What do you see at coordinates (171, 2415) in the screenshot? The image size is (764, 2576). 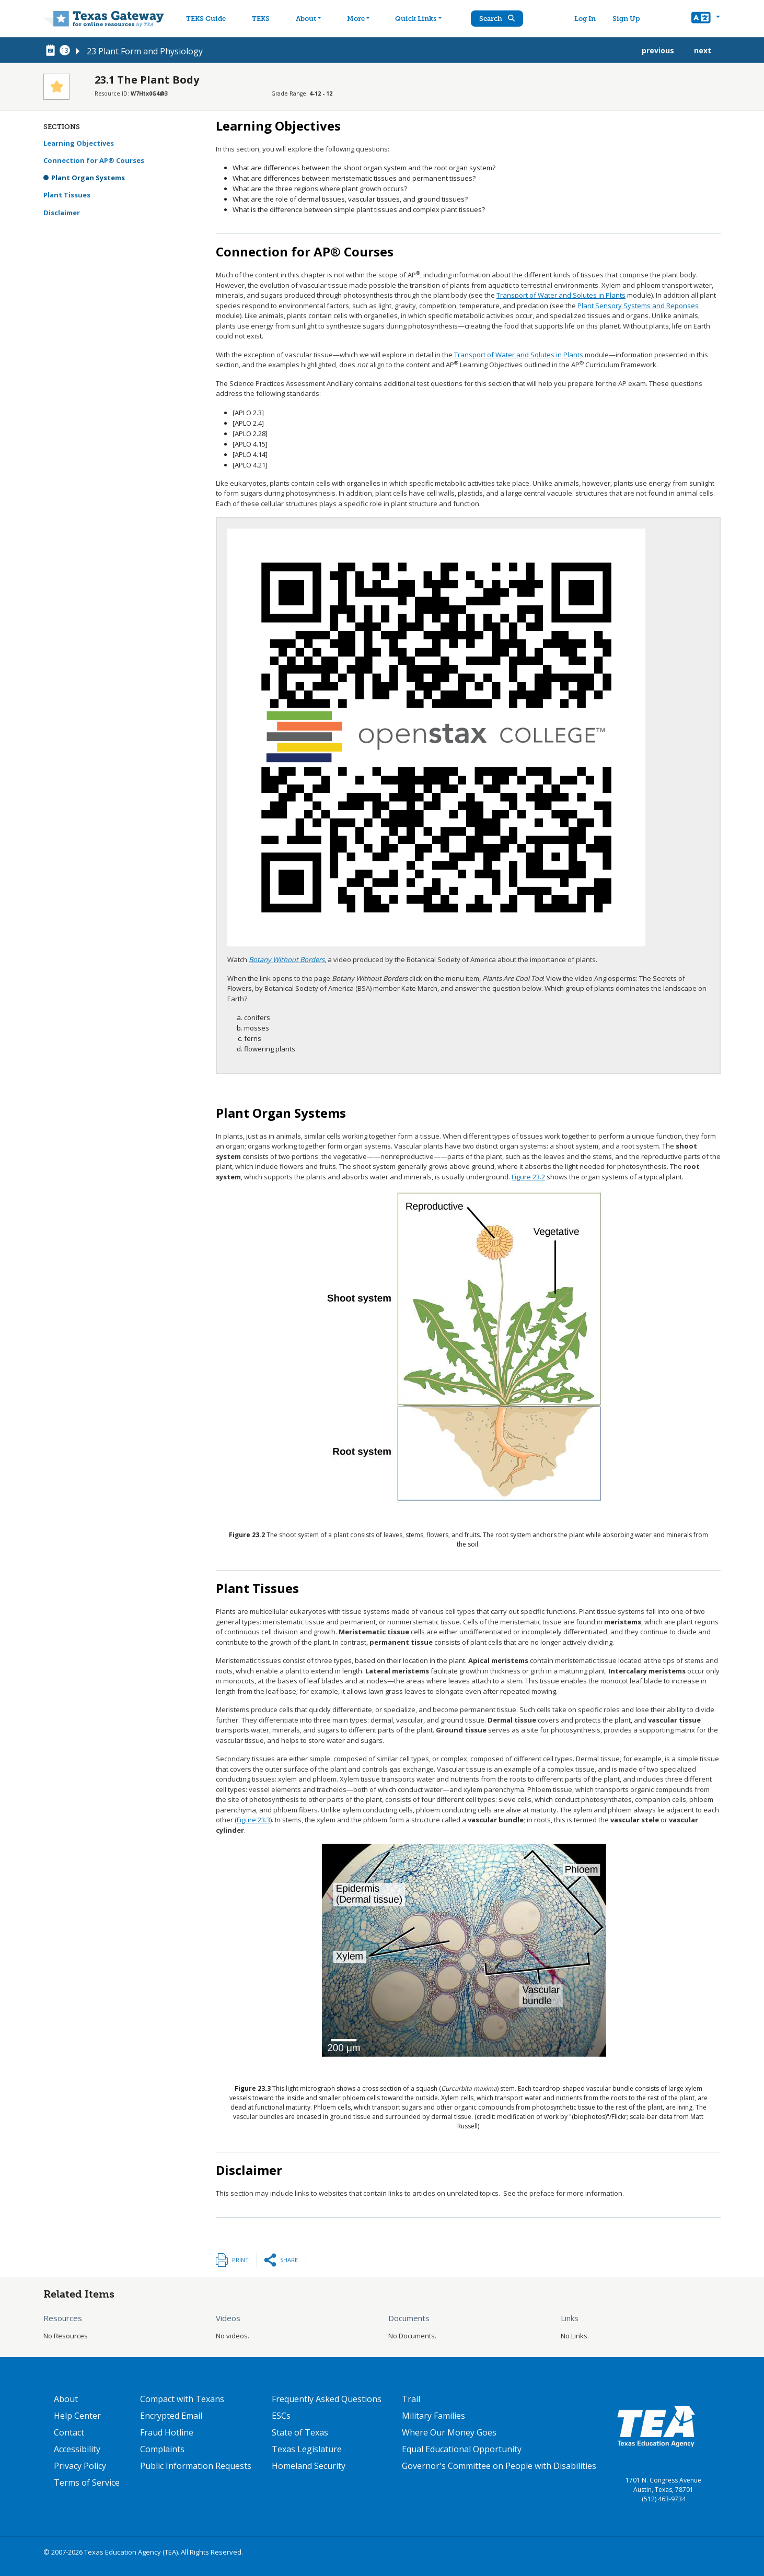 I see `Encrypted Email` at bounding box center [171, 2415].